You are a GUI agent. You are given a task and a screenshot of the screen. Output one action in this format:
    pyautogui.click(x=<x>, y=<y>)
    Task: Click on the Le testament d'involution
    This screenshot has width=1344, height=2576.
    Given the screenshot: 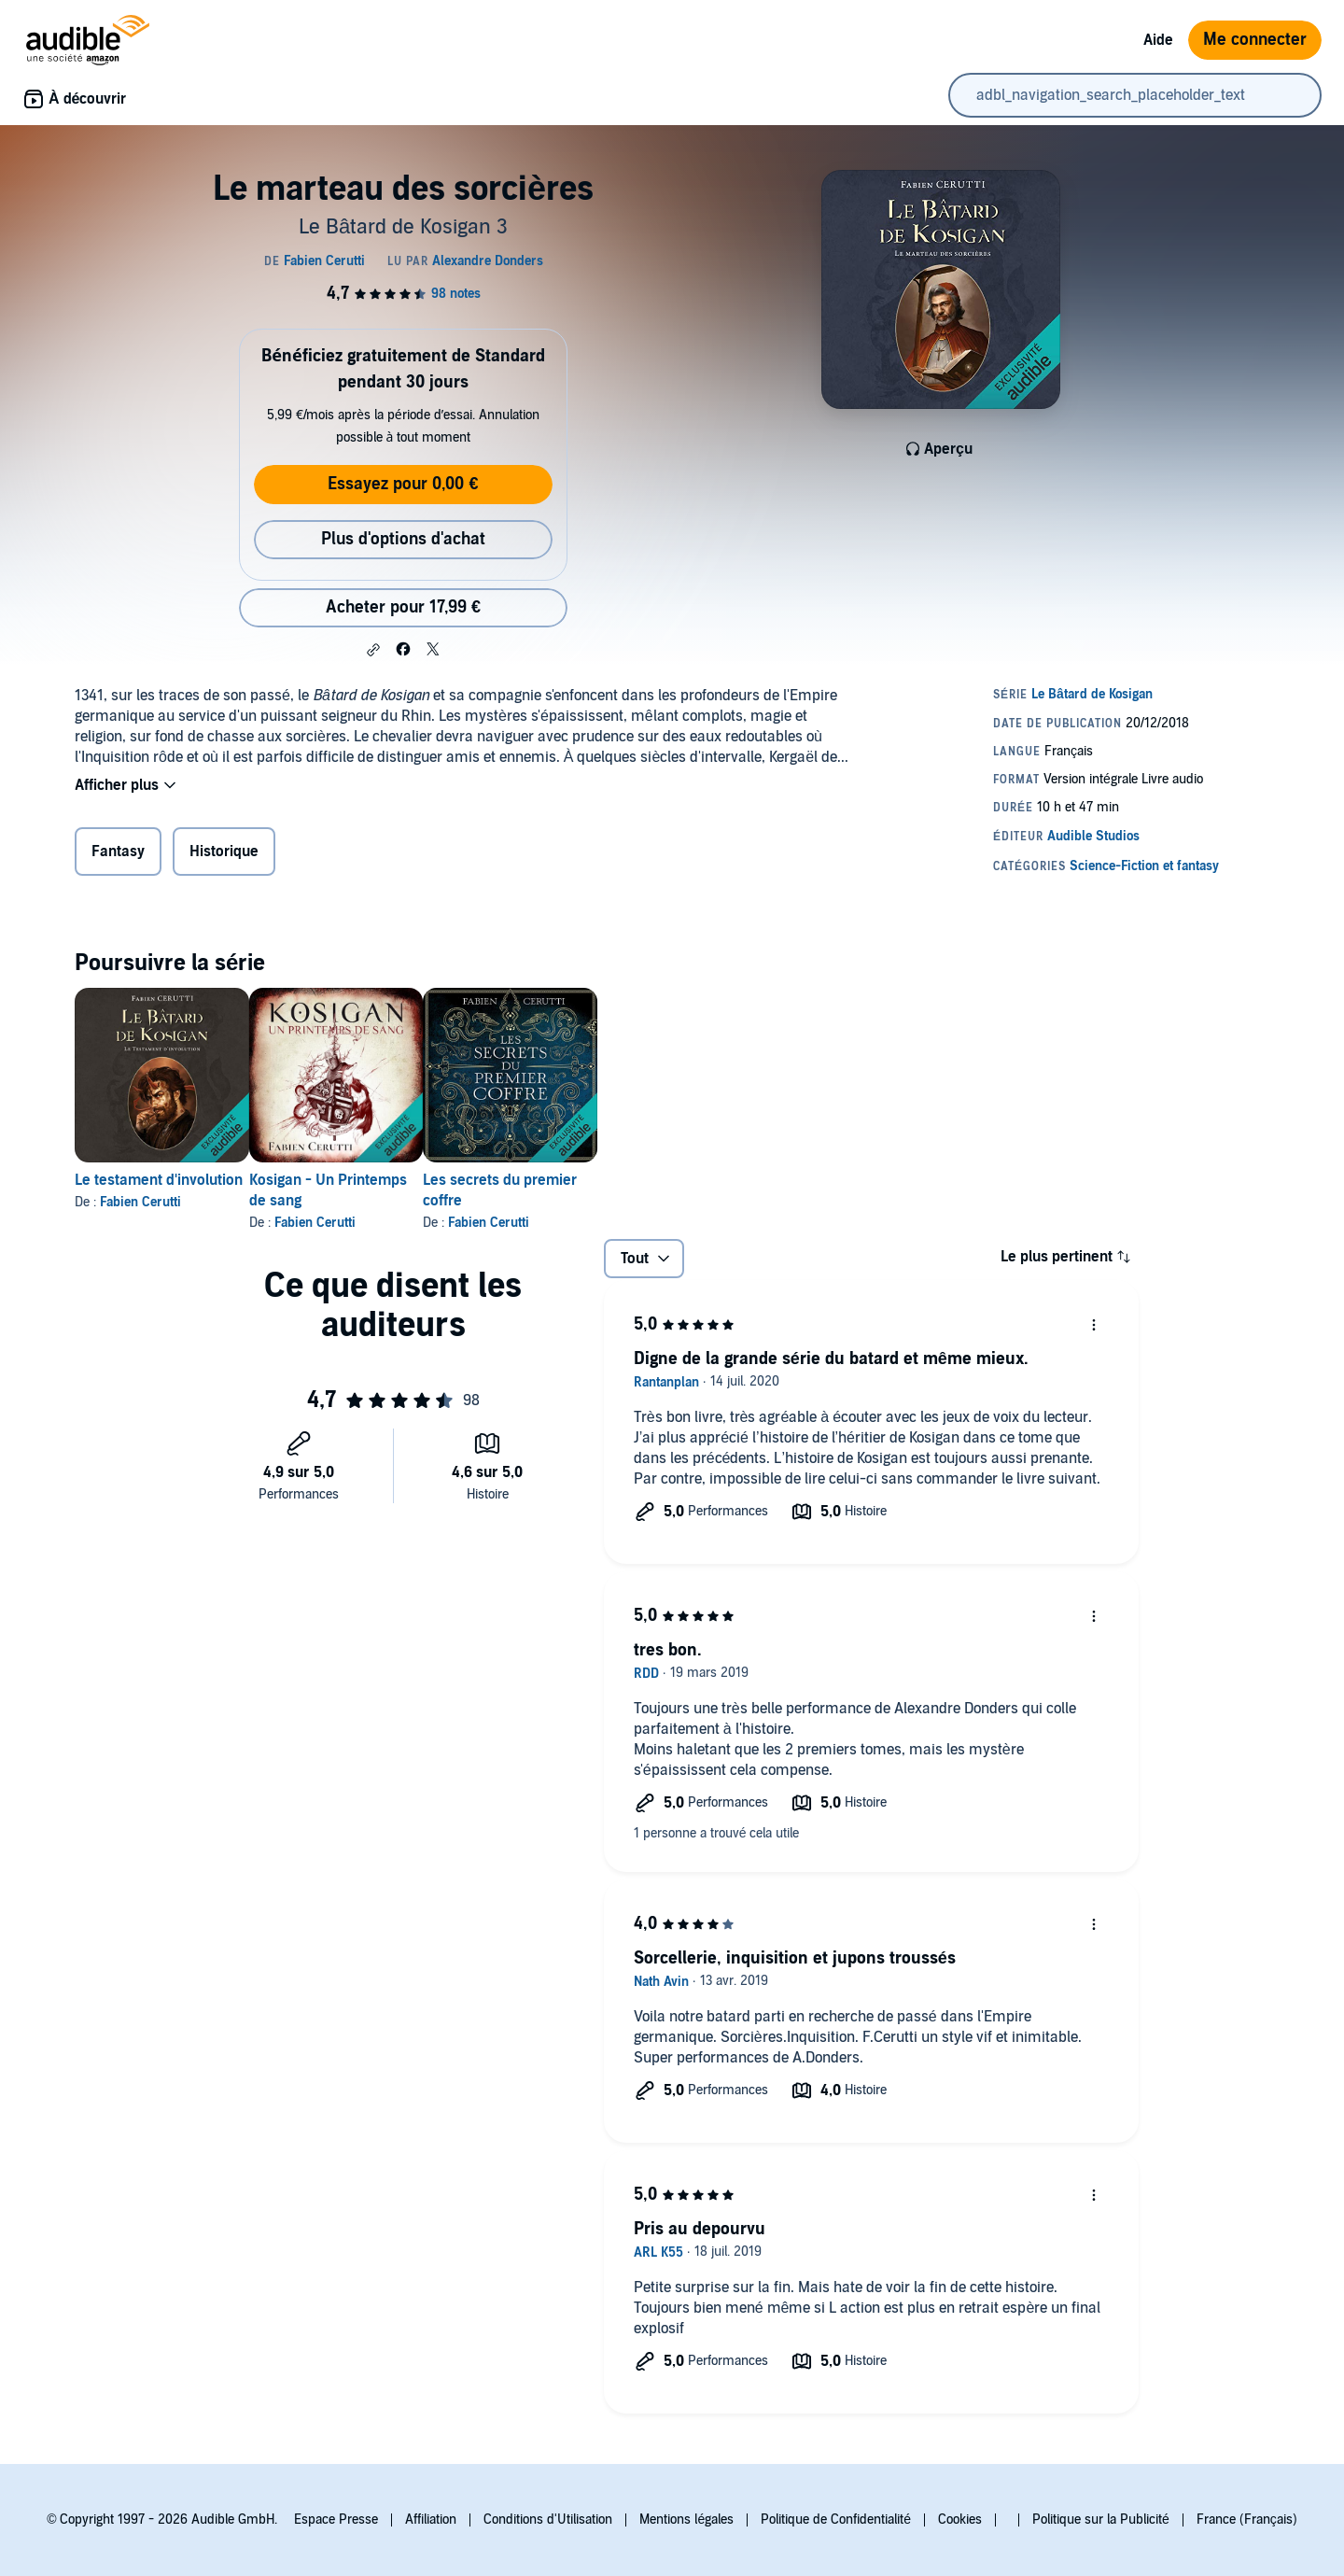 What is the action you would take?
    pyautogui.click(x=159, y=1180)
    